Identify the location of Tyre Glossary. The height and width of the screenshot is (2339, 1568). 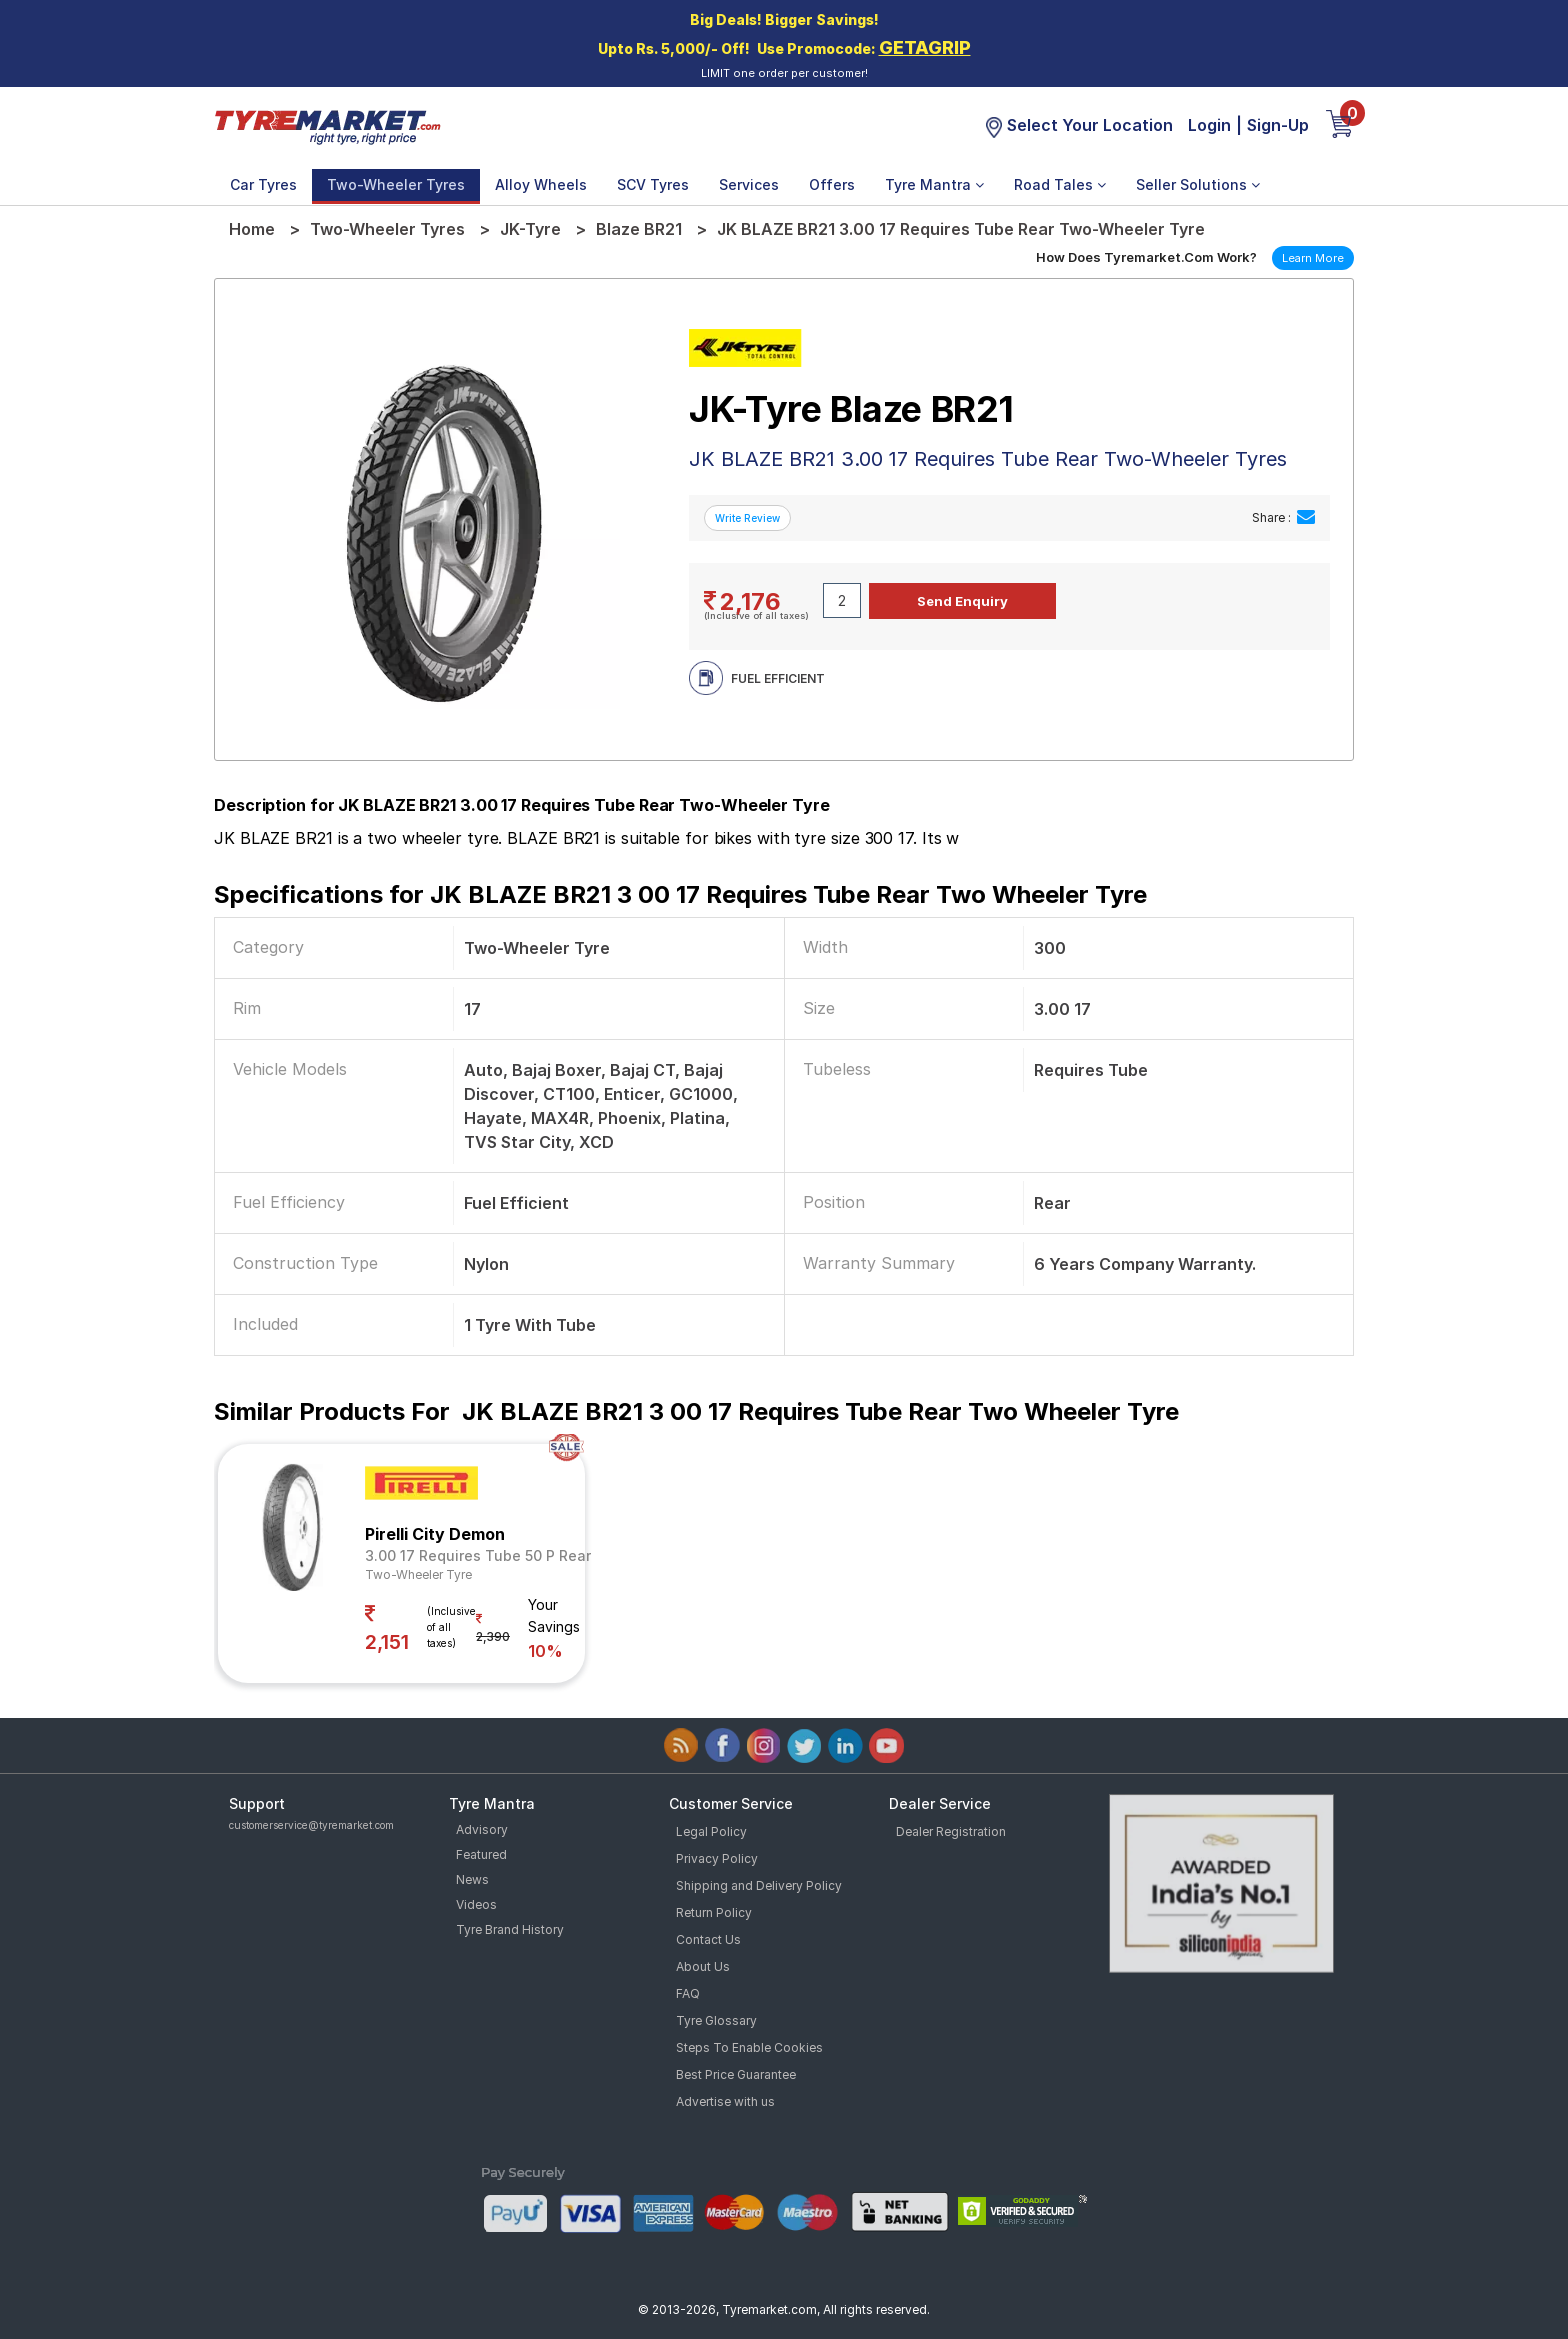
(716, 2020).